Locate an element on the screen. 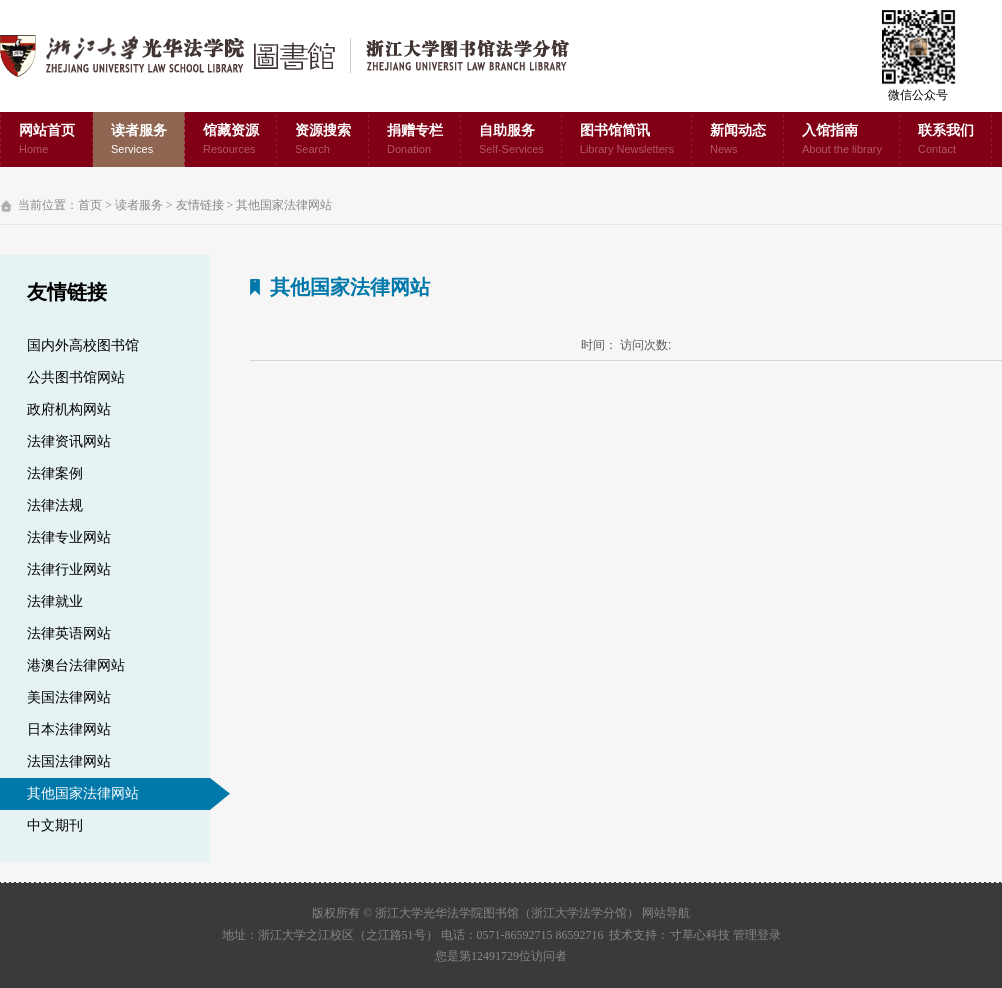  联系我们 is located at coordinates (946, 140).